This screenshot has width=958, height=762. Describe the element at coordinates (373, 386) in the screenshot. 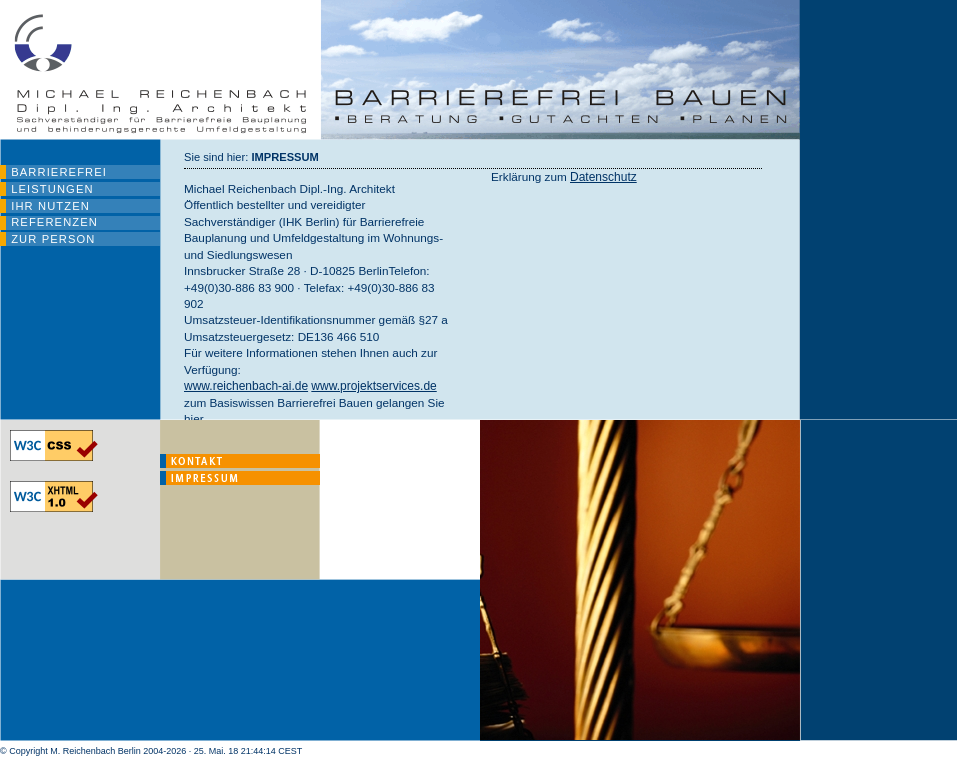

I see `www.projektservices.de` at that location.